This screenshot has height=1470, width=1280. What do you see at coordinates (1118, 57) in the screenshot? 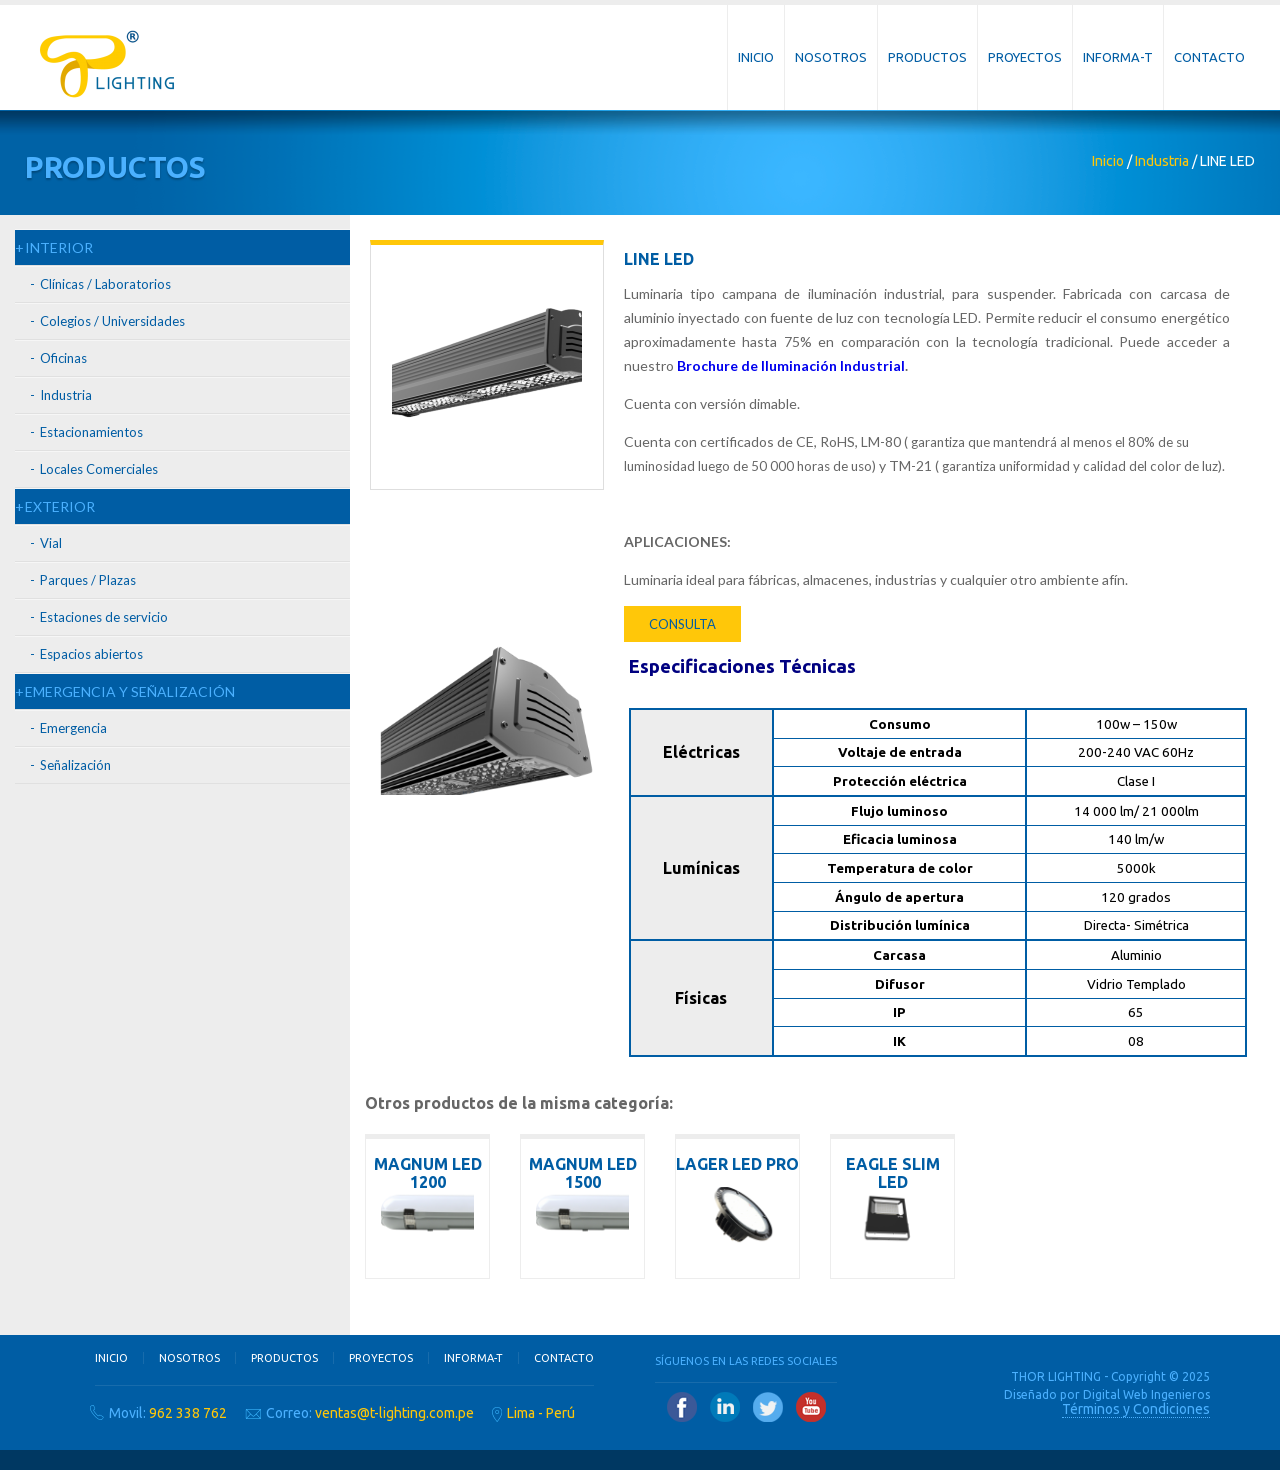
I see `Informa-T` at bounding box center [1118, 57].